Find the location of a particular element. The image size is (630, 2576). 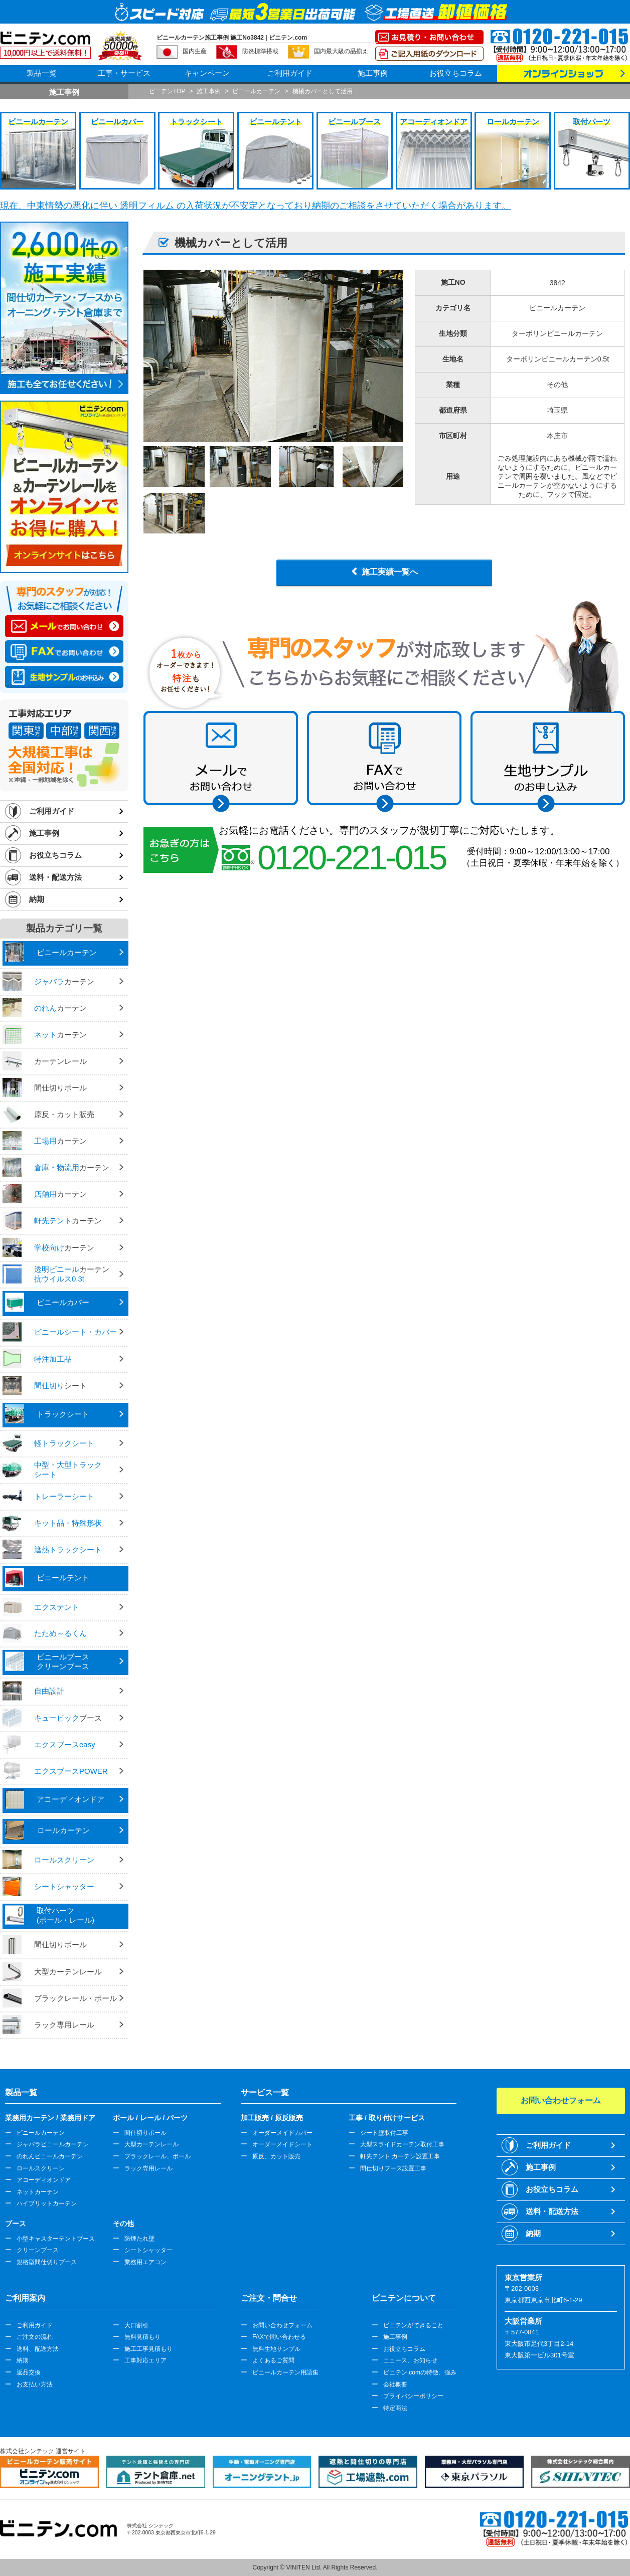

ビニールカーテン用語集 is located at coordinates (285, 2372).